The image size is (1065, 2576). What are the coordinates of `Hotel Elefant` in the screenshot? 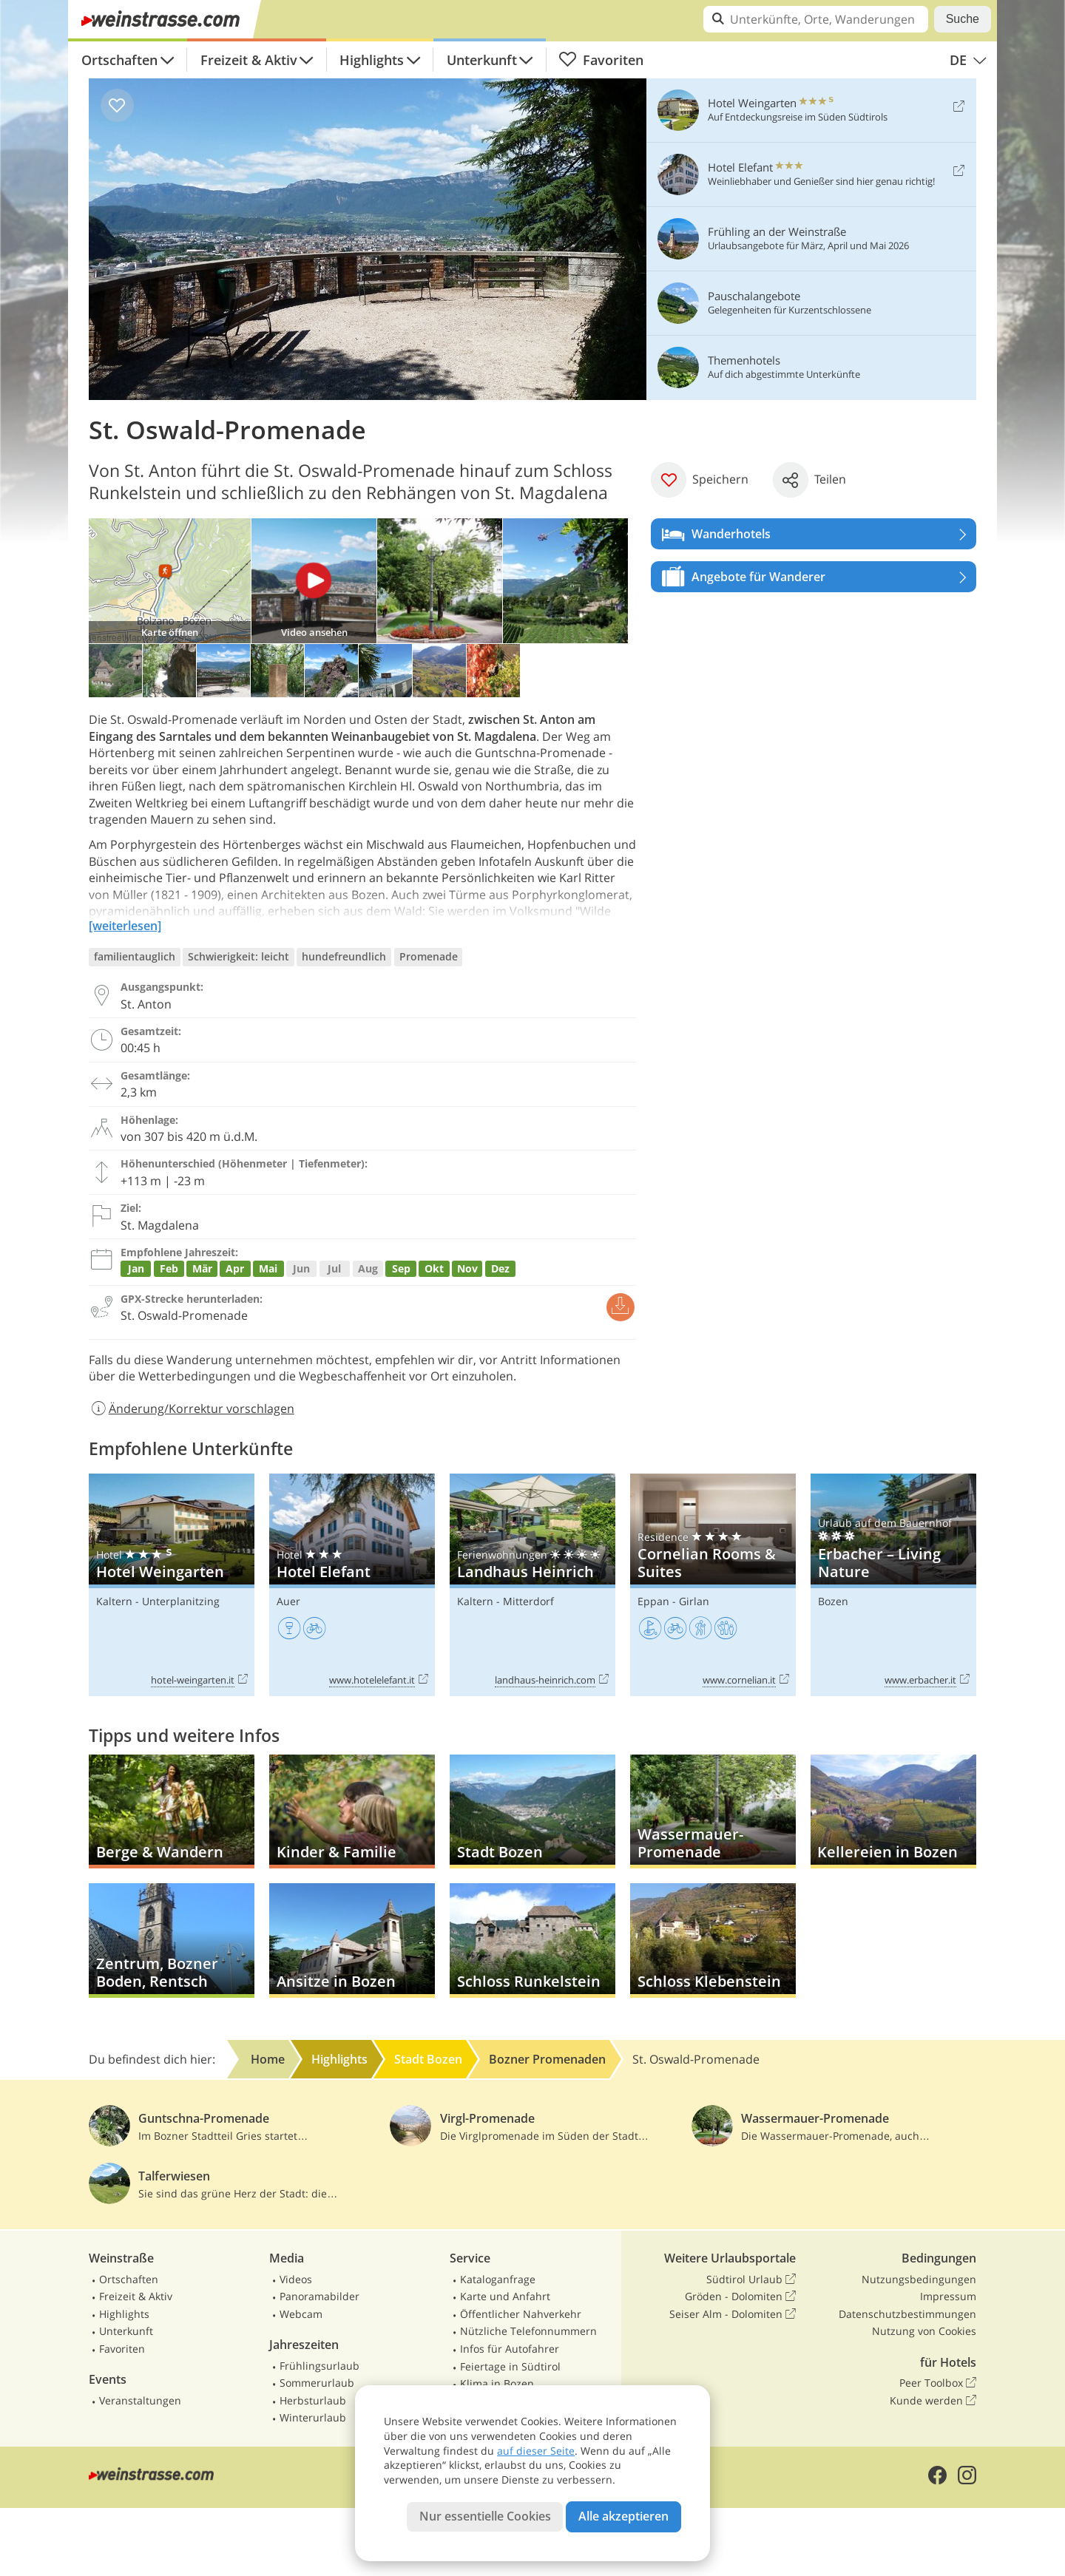 It's located at (352, 1585).